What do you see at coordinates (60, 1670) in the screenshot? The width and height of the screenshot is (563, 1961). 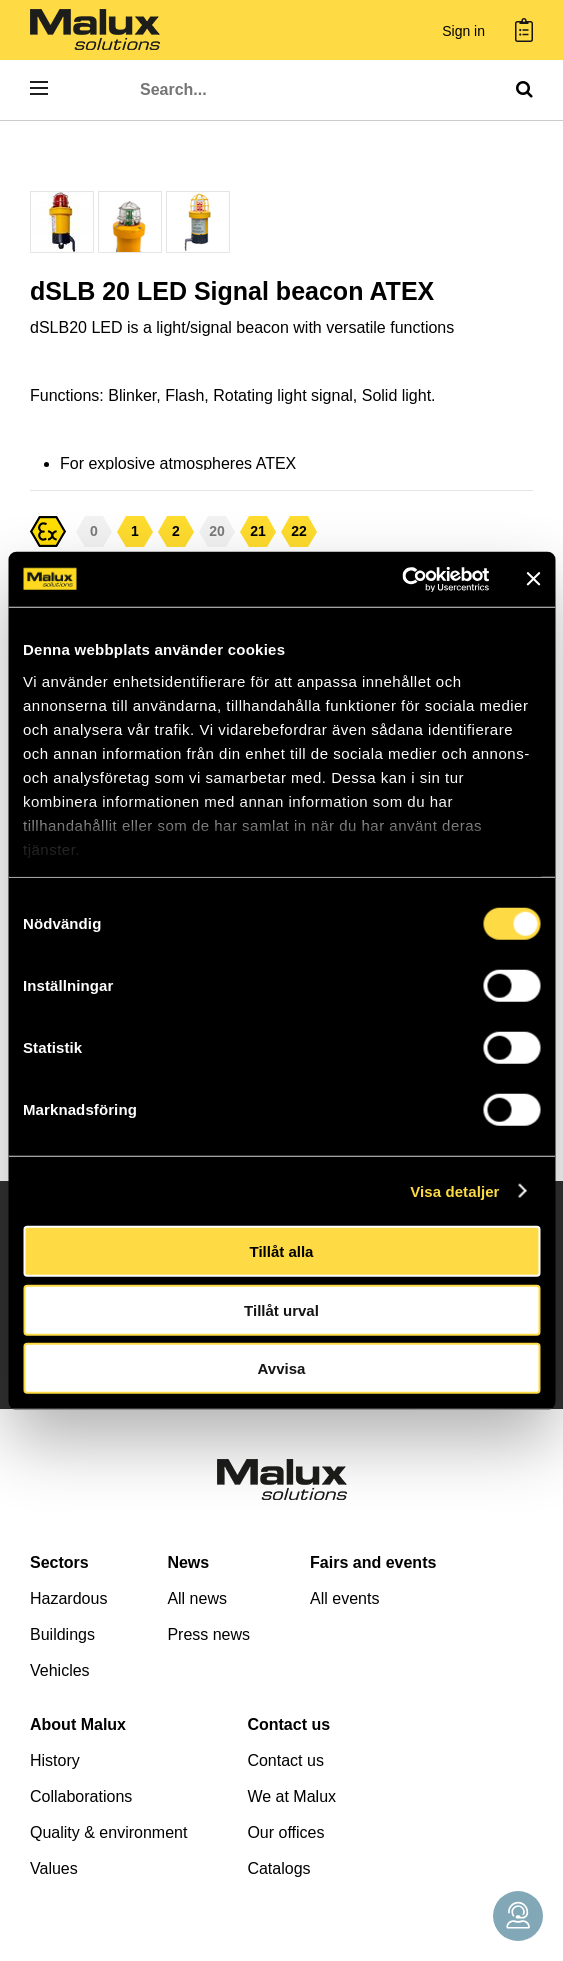 I see `Vehicles` at bounding box center [60, 1670].